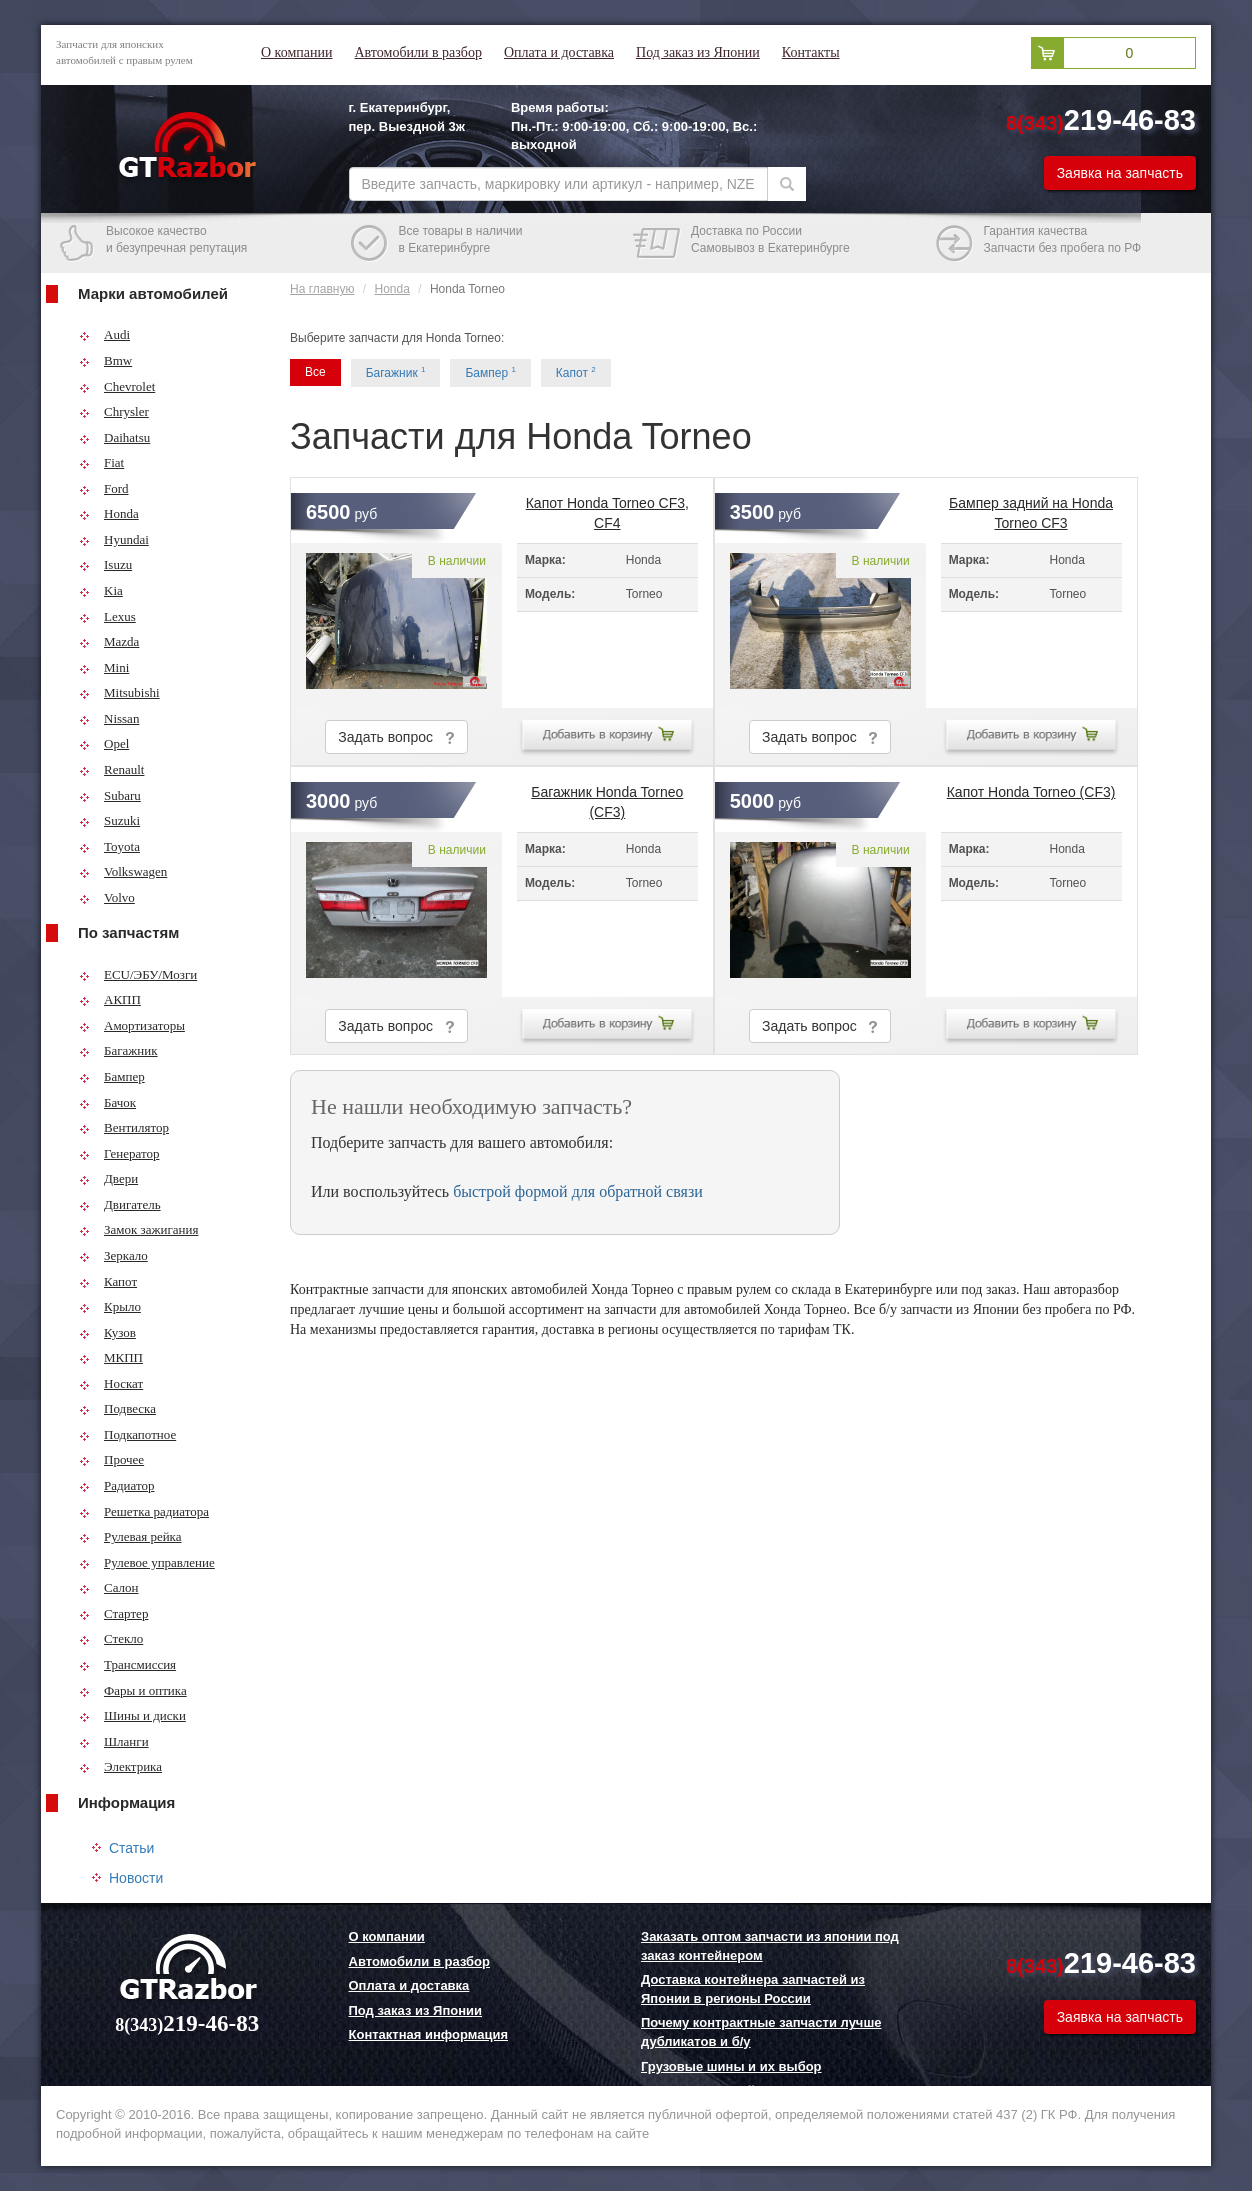  Describe the element at coordinates (117, 1485) in the screenshot. I see `Радиатор` at that location.